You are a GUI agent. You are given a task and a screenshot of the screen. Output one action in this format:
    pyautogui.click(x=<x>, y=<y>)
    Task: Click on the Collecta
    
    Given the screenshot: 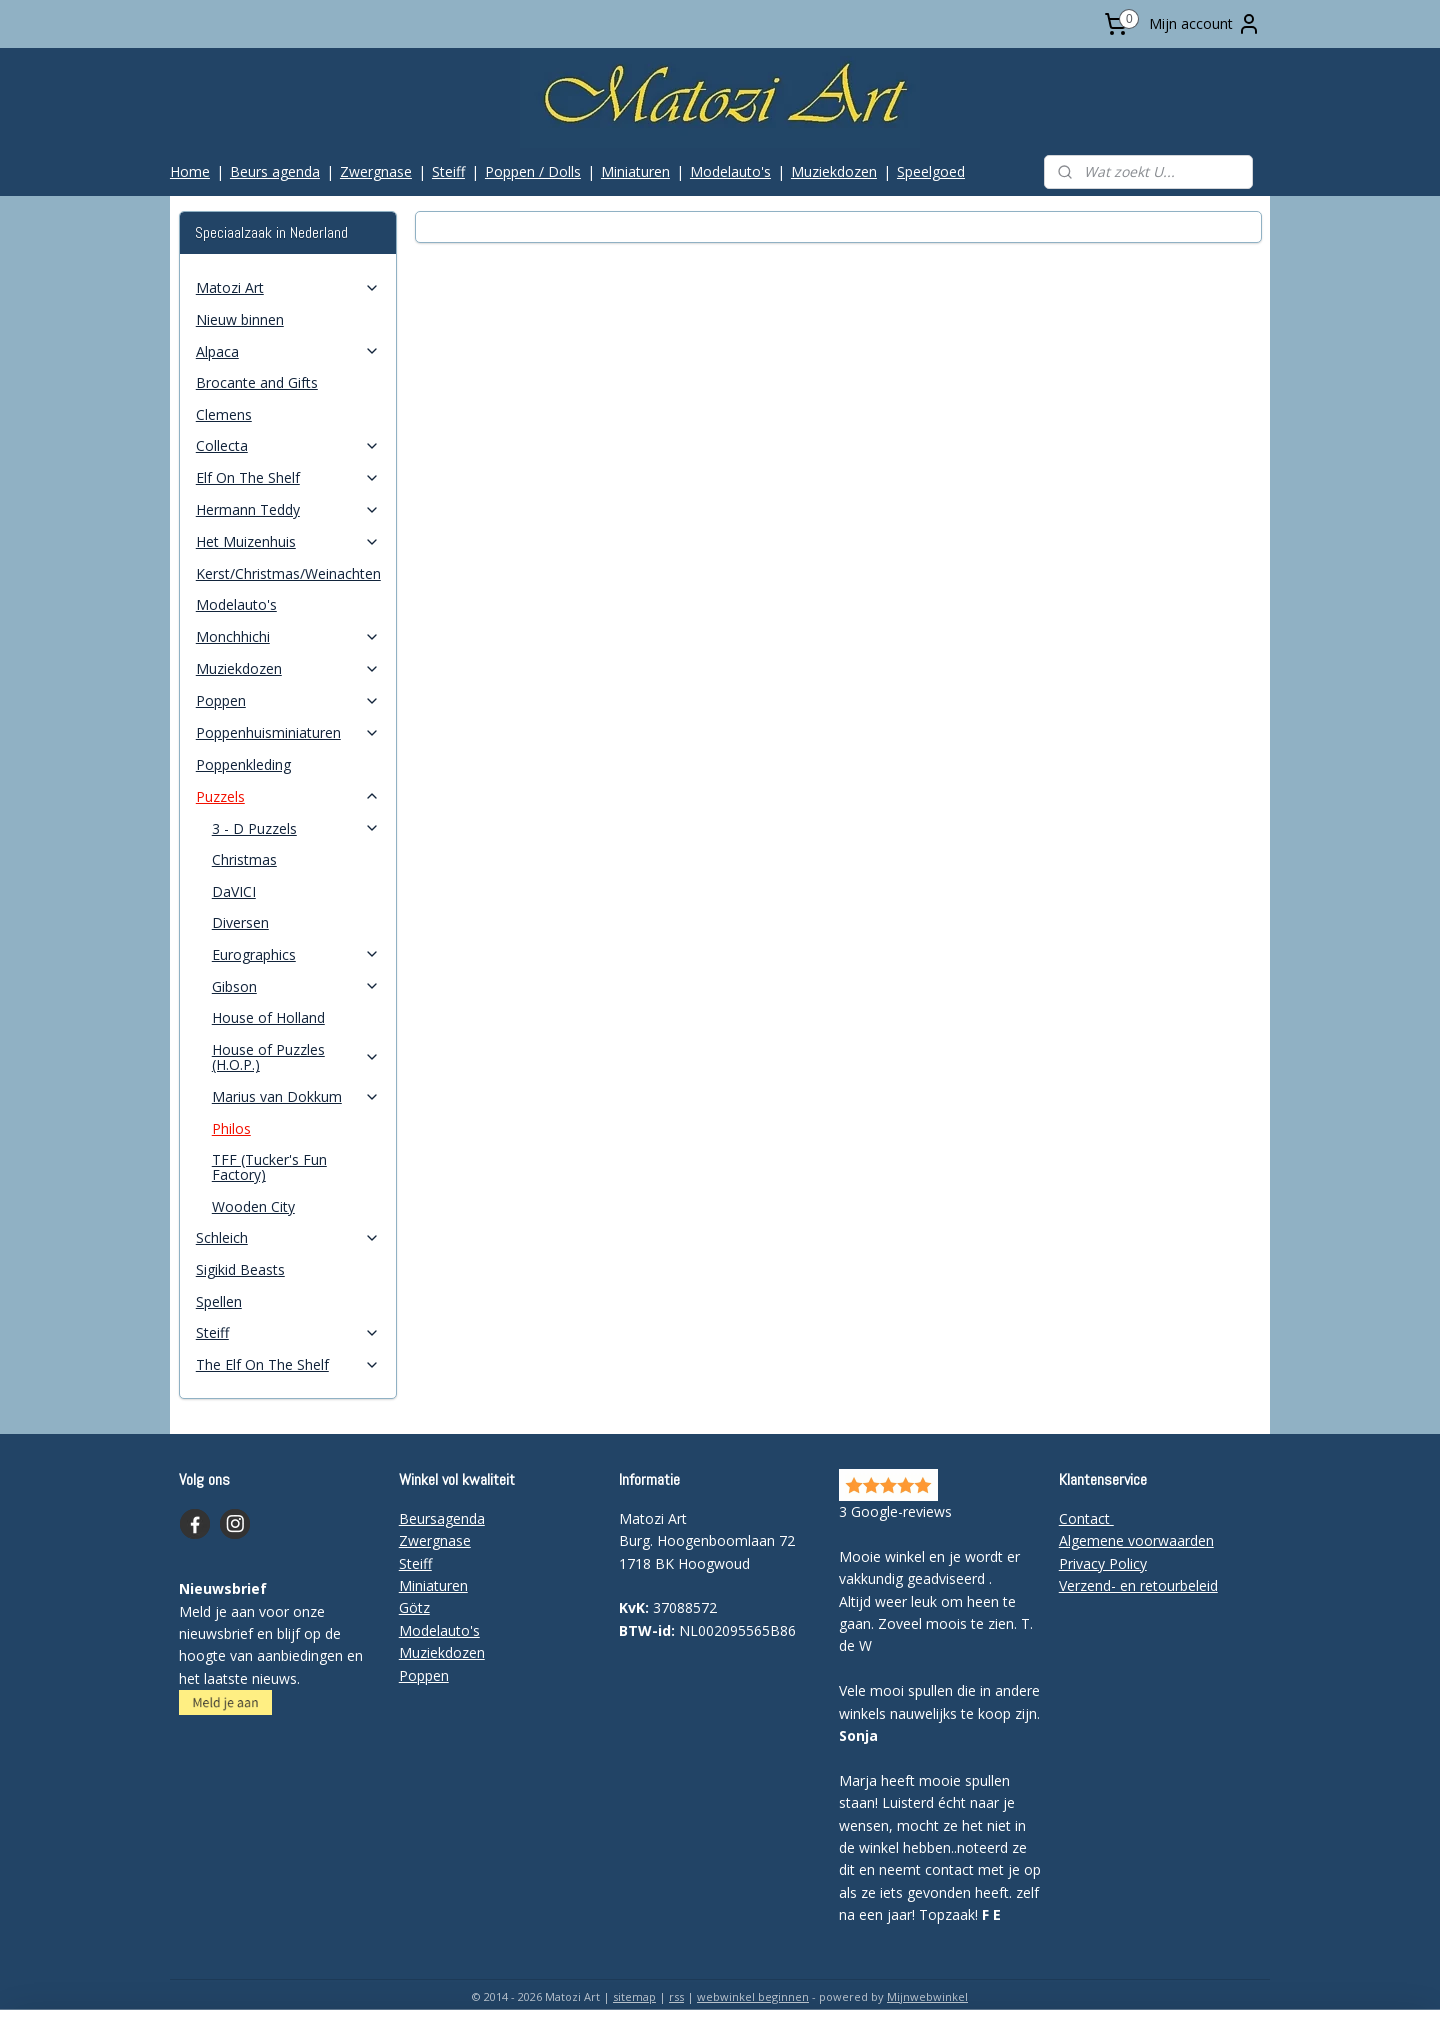 What is the action you would take?
    pyautogui.click(x=288, y=445)
    